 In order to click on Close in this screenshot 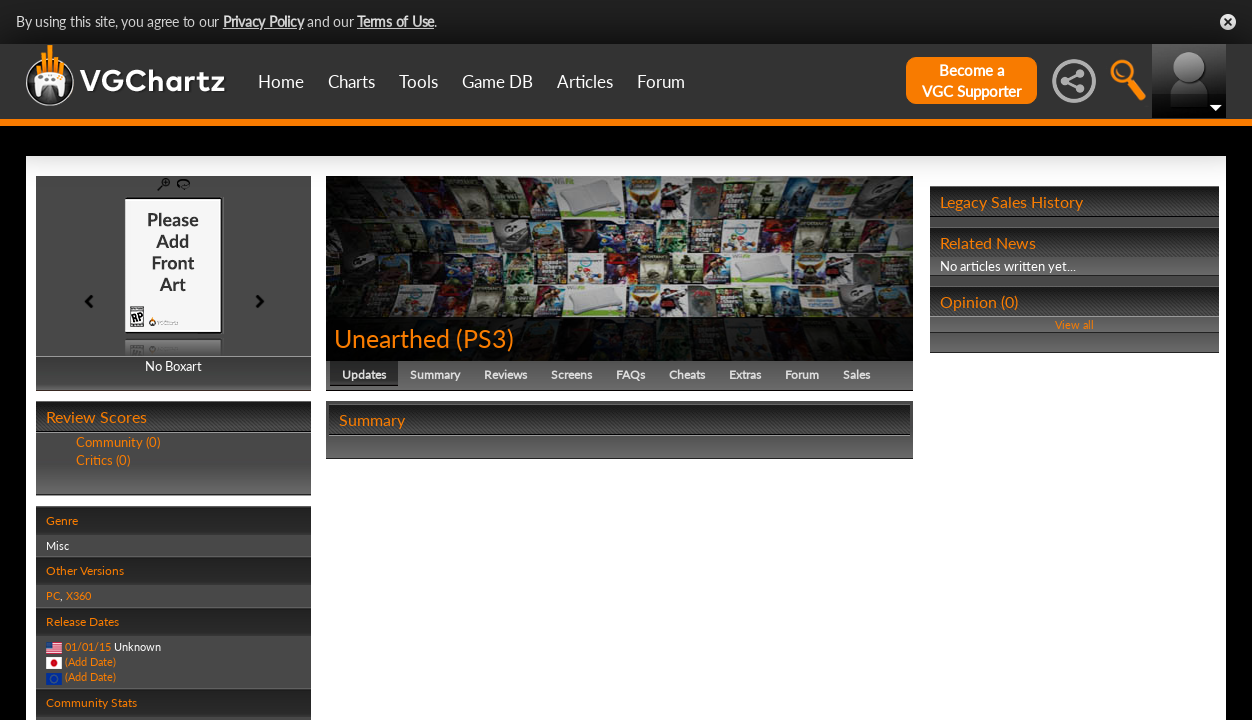, I will do `click(1228, 22)`.